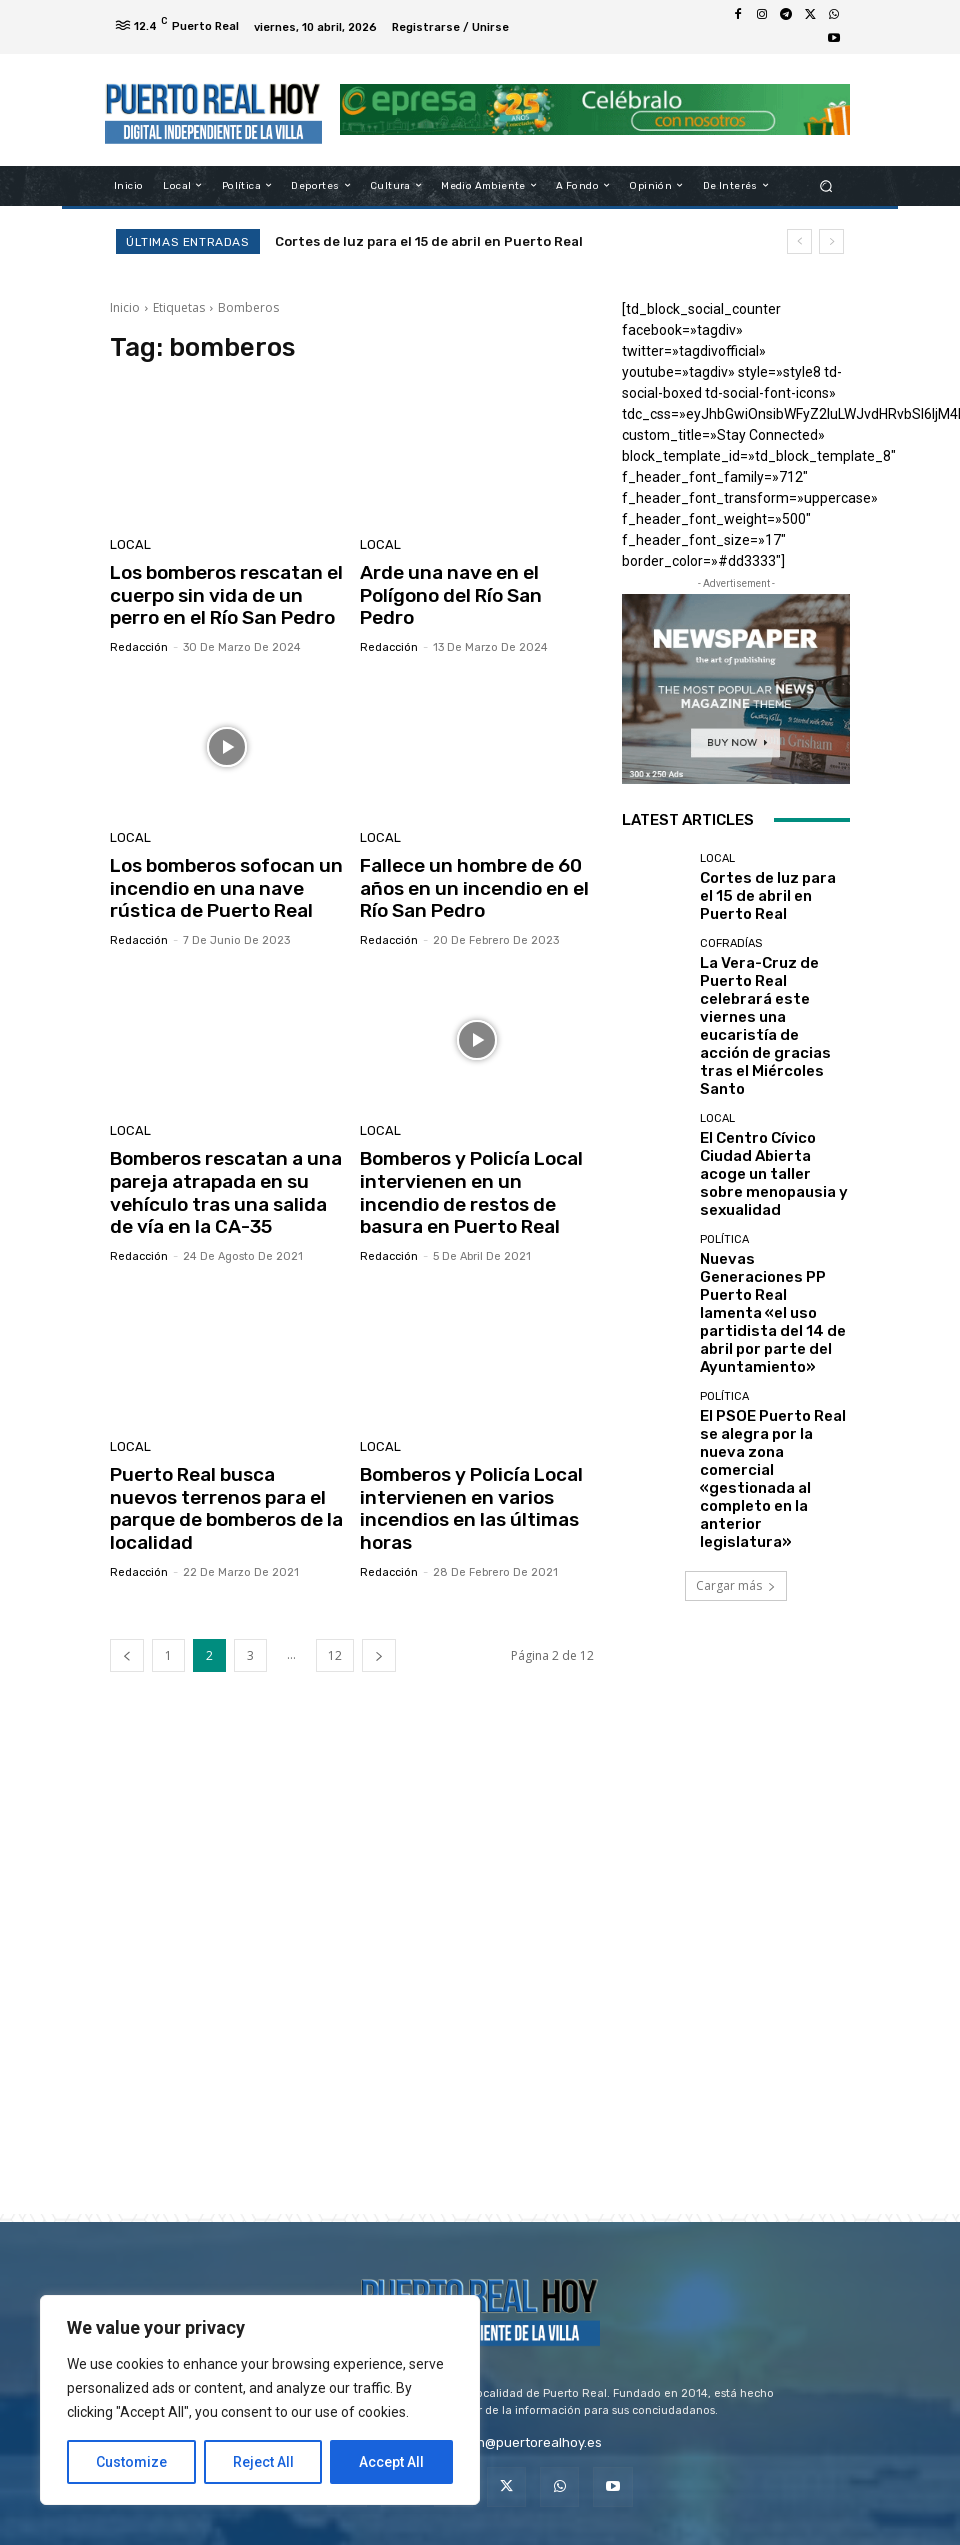 The image size is (960, 2545). Describe the element at coordinates (218, 1174) in the screenshot. I see `Bomberos rescatan a una pareja atrapada en su vehículo tras una salida de vía en la CA-35` at that location.